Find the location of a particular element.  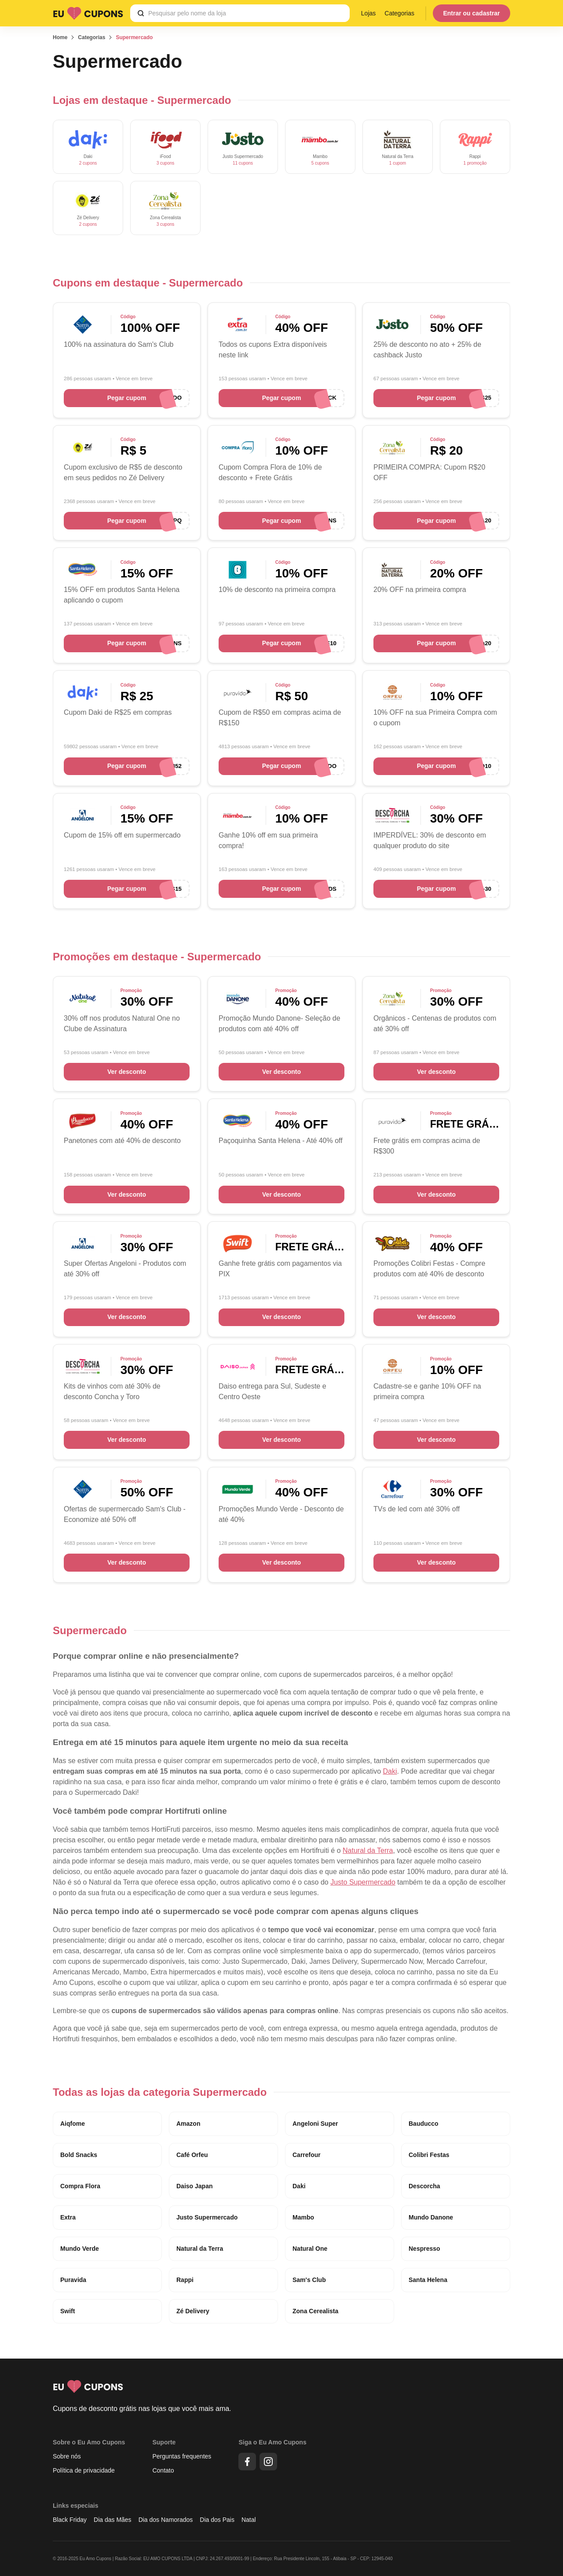

Perguntas frequentes is located at coordinates (181, 2456).